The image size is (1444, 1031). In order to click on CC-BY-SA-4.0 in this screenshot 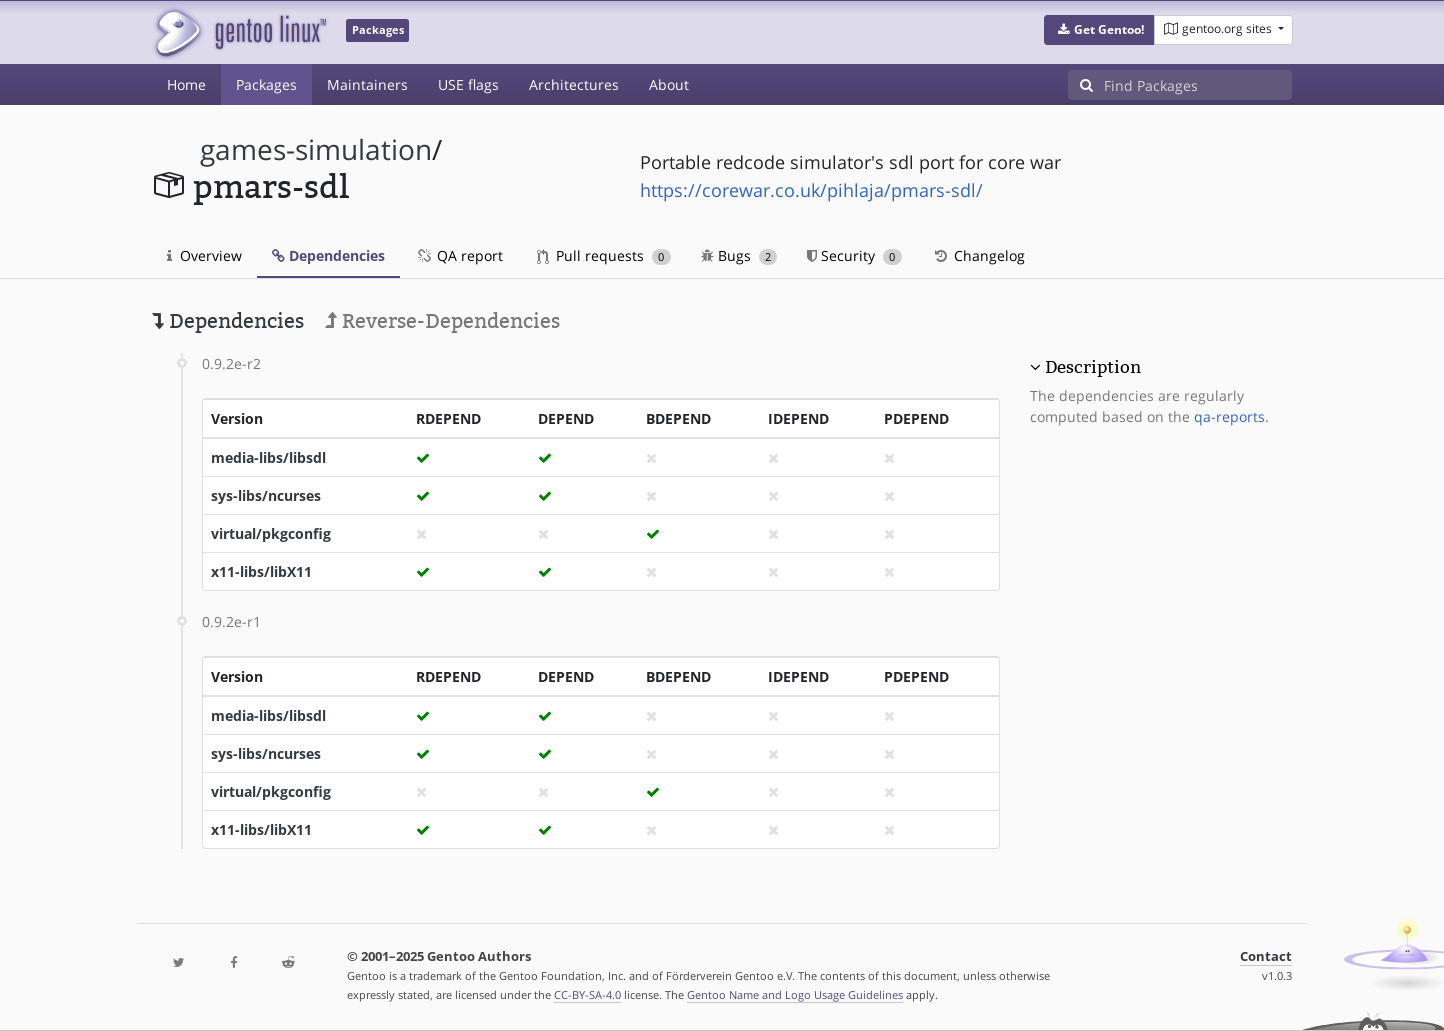, I will do `click(587, 994)`.